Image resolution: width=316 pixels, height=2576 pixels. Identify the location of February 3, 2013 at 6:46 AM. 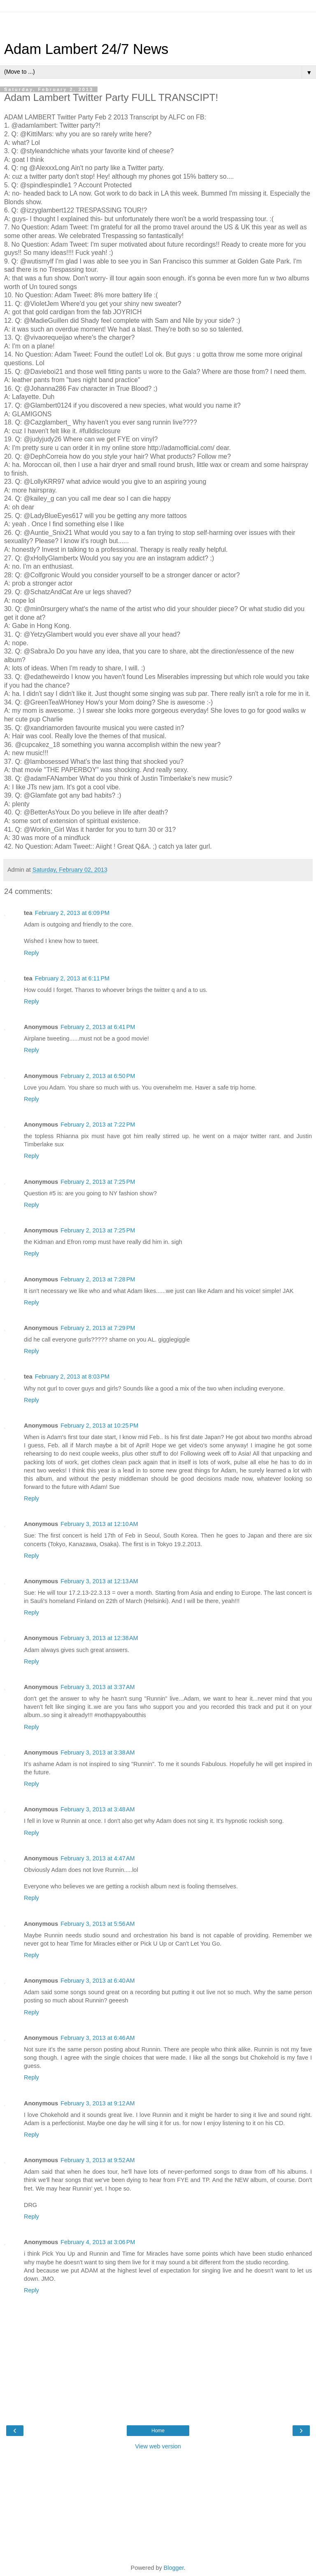
(97, 2038).